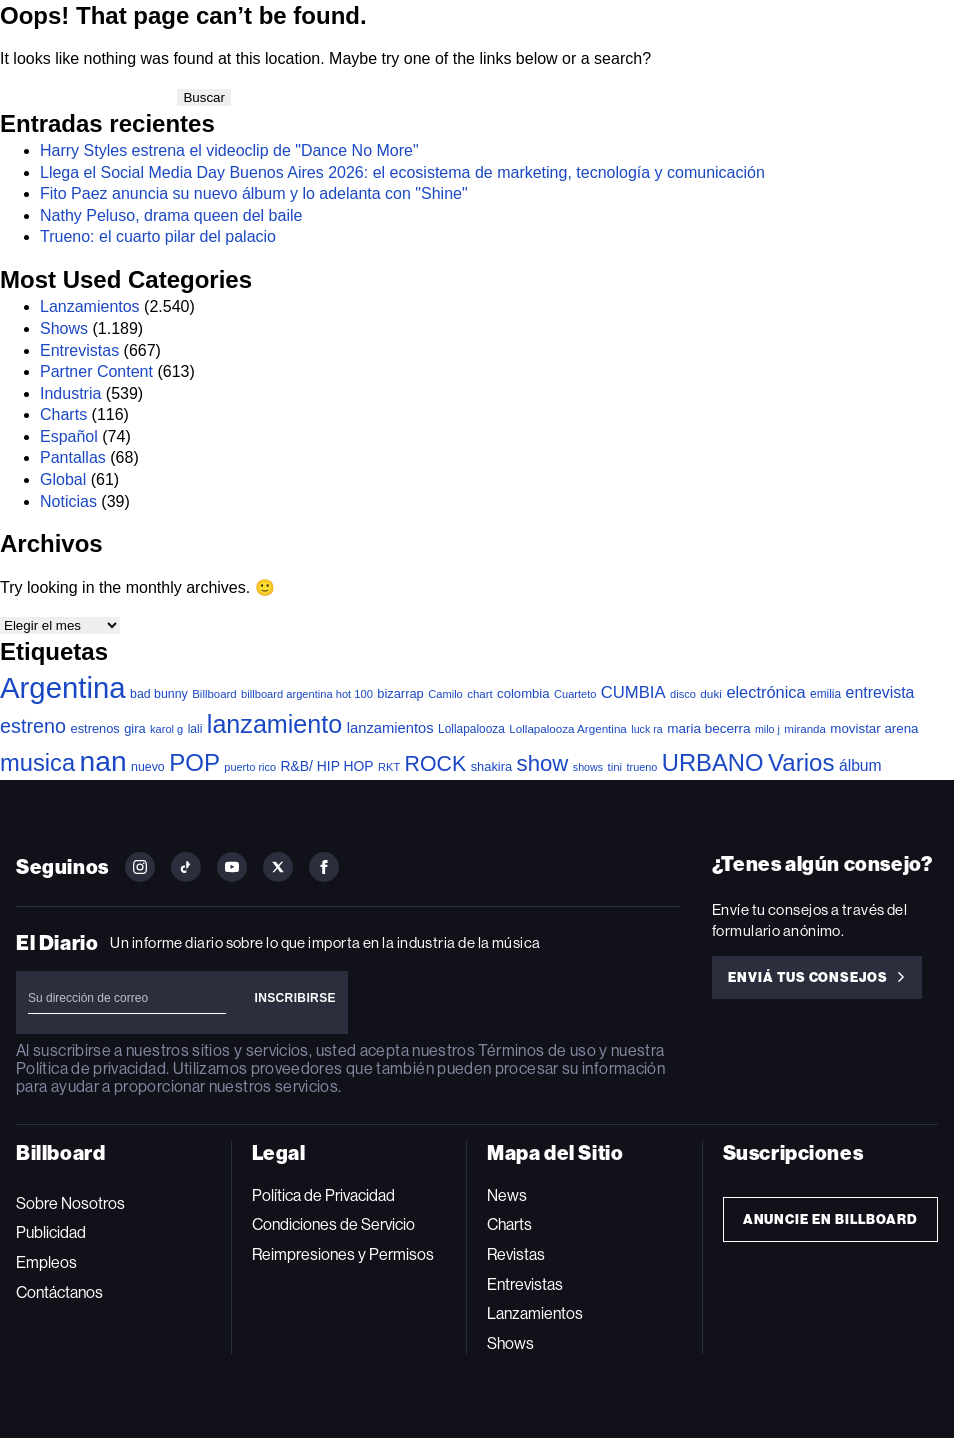  Describe the element at coordinates (59, 1292) in the screenshot. I see `Contáctanos` at that location.